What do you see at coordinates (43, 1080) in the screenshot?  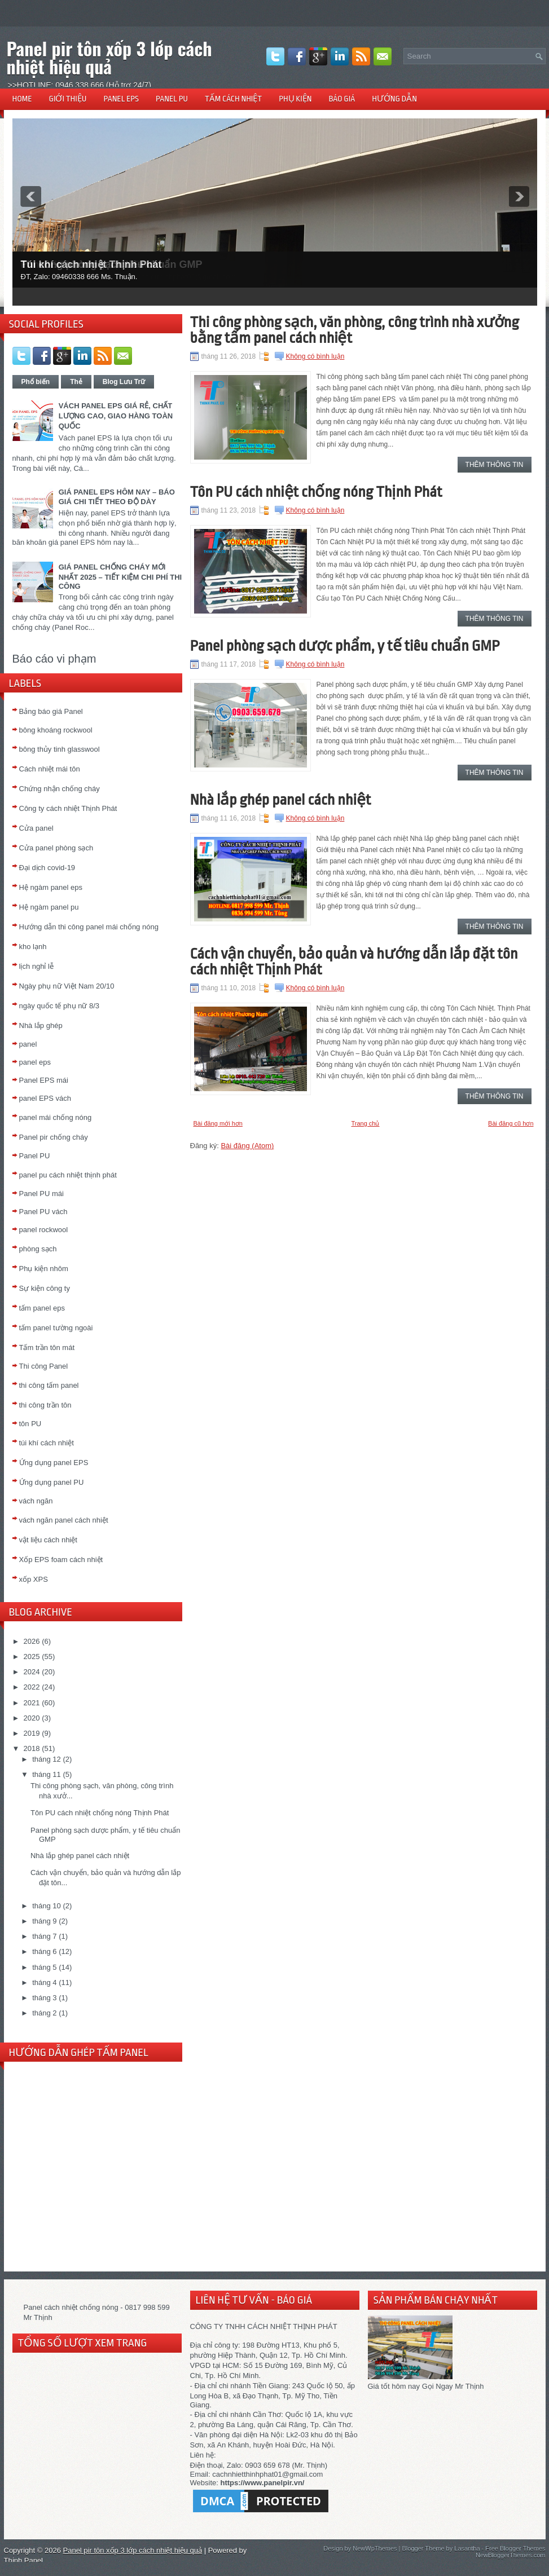 I see `Panel EPS mái` at bounding box center [43, 1080].